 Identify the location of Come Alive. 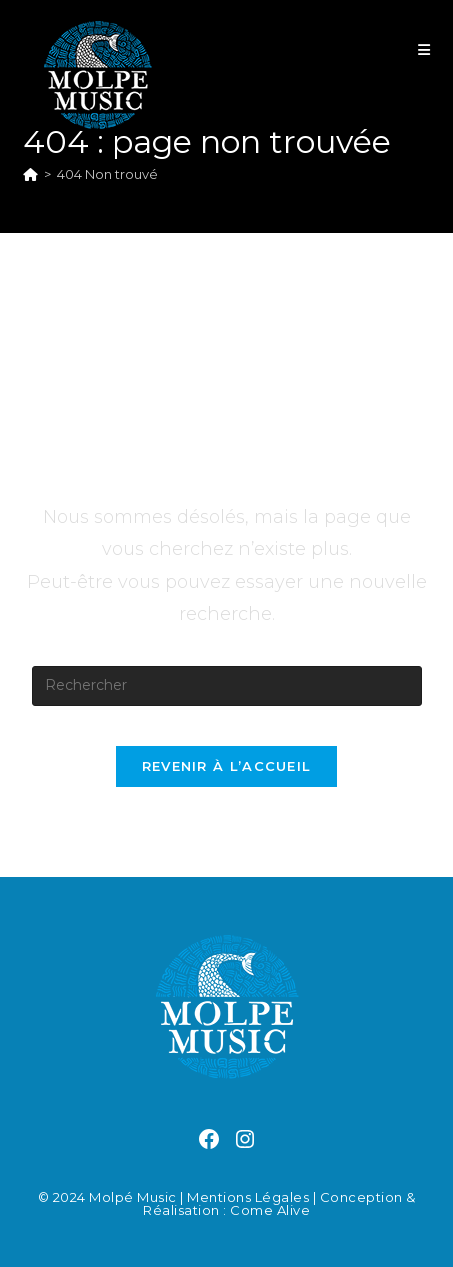
(270, 1210).